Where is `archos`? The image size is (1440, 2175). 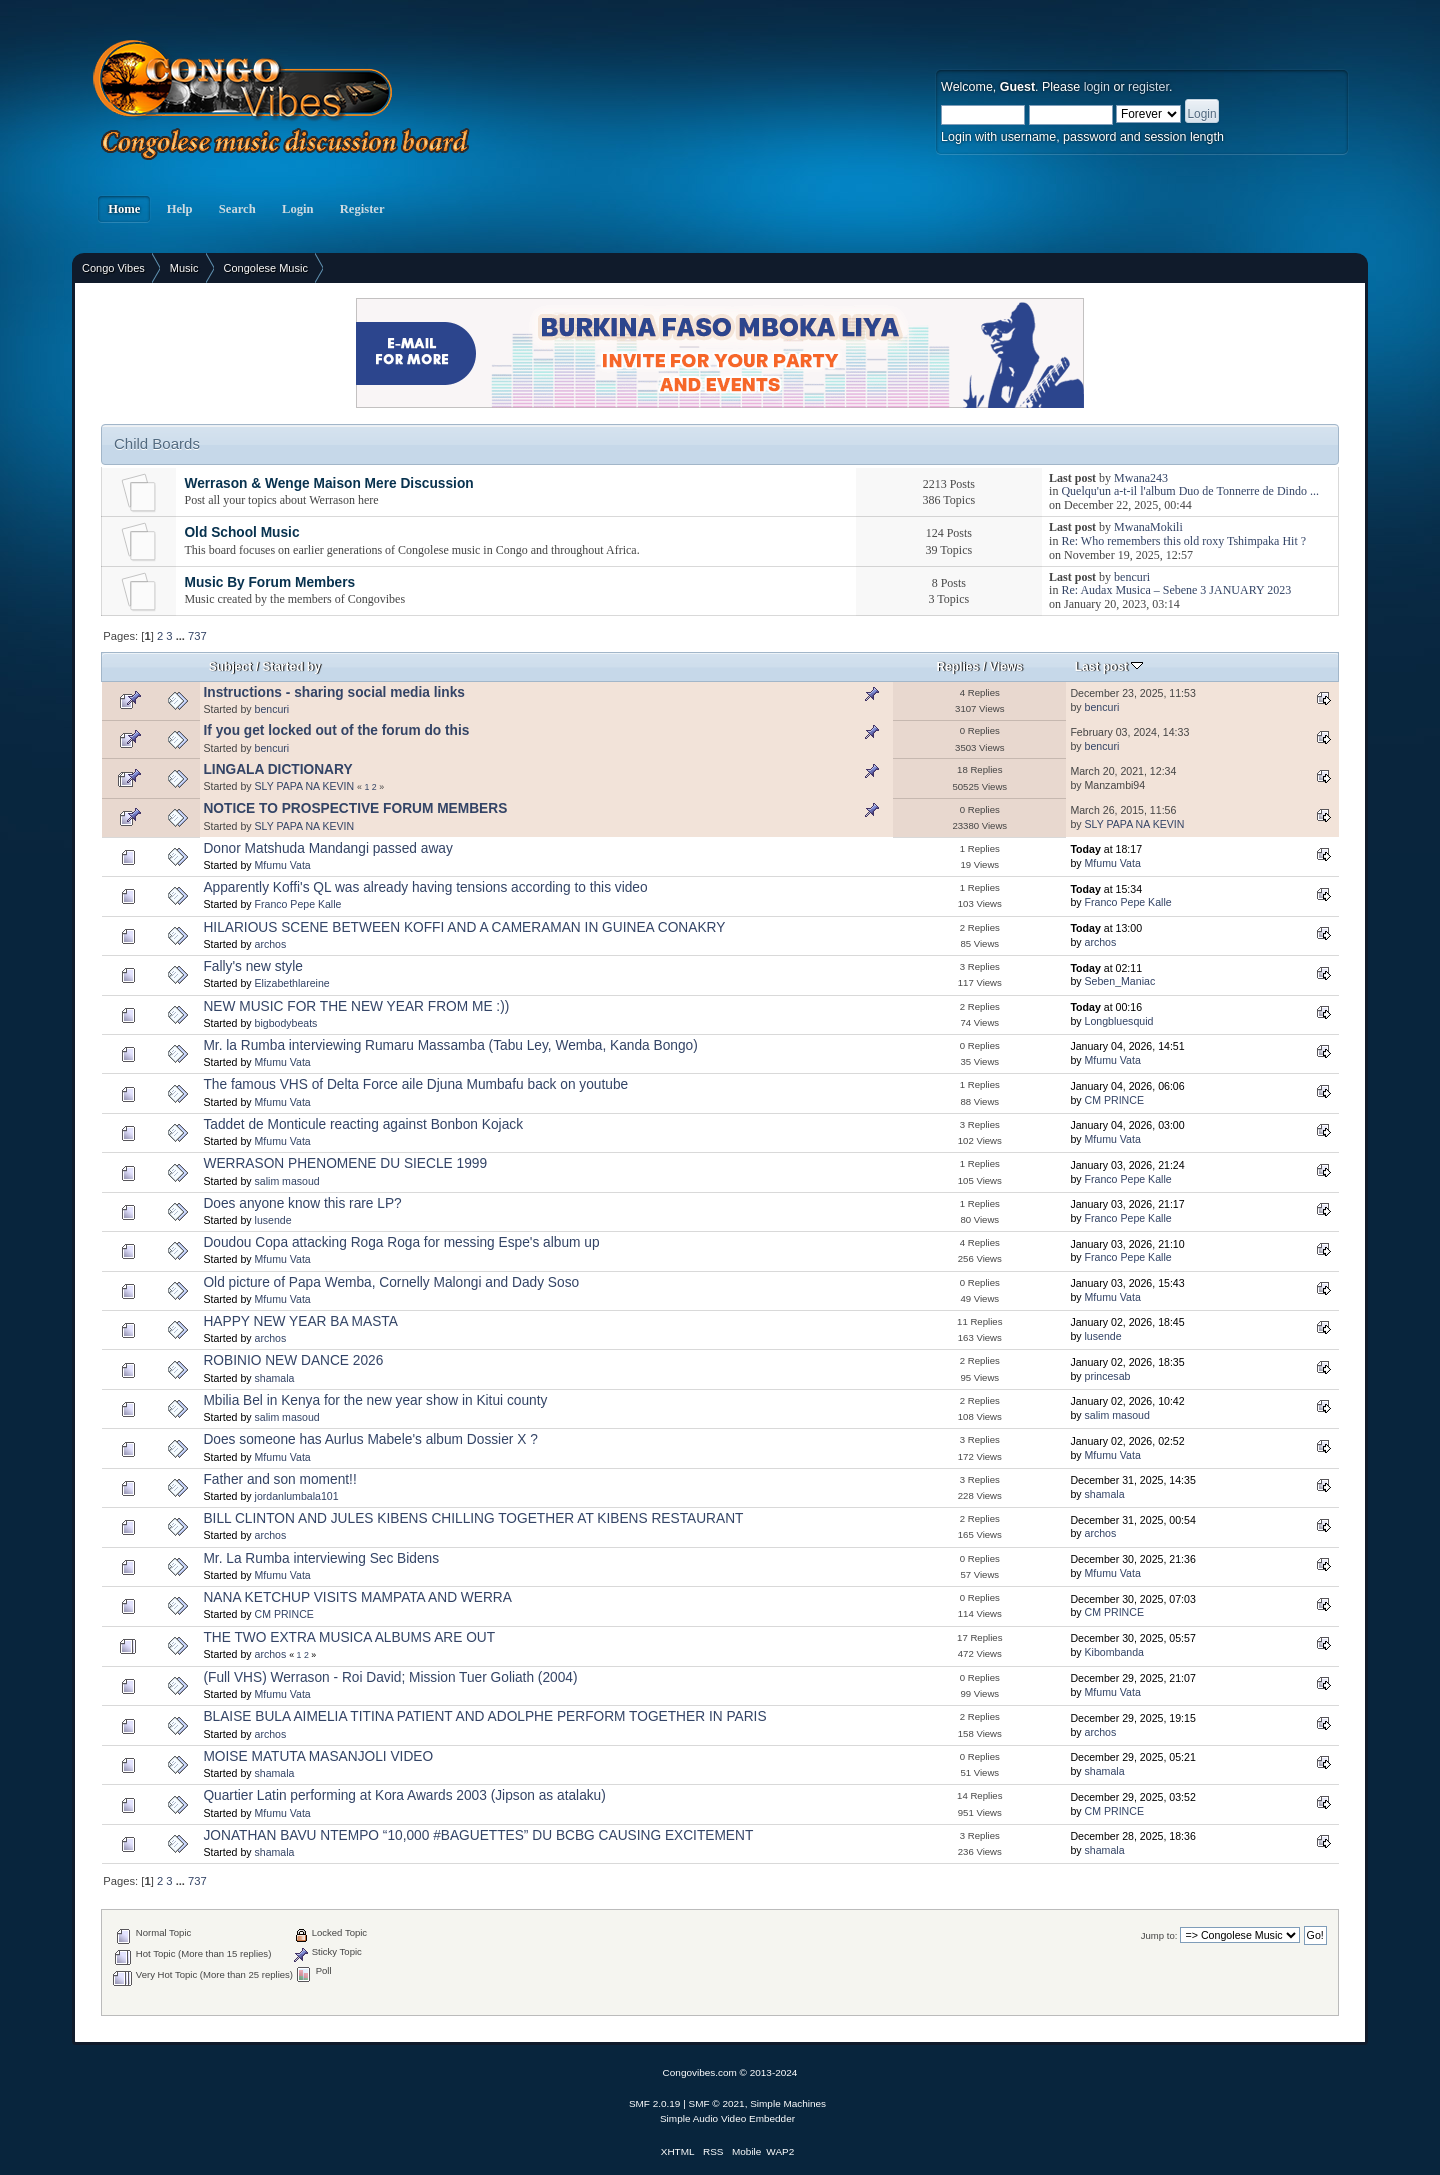
archos is located at coordinates (271, 944).